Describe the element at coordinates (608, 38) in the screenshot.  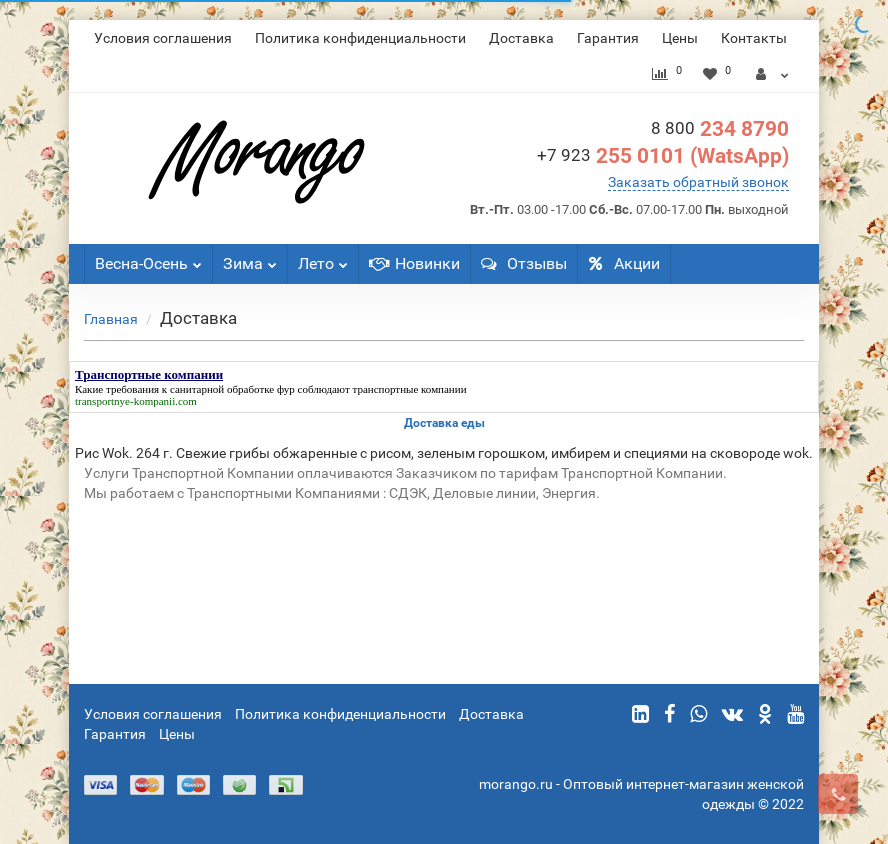
I see `Гарантия` at that location.